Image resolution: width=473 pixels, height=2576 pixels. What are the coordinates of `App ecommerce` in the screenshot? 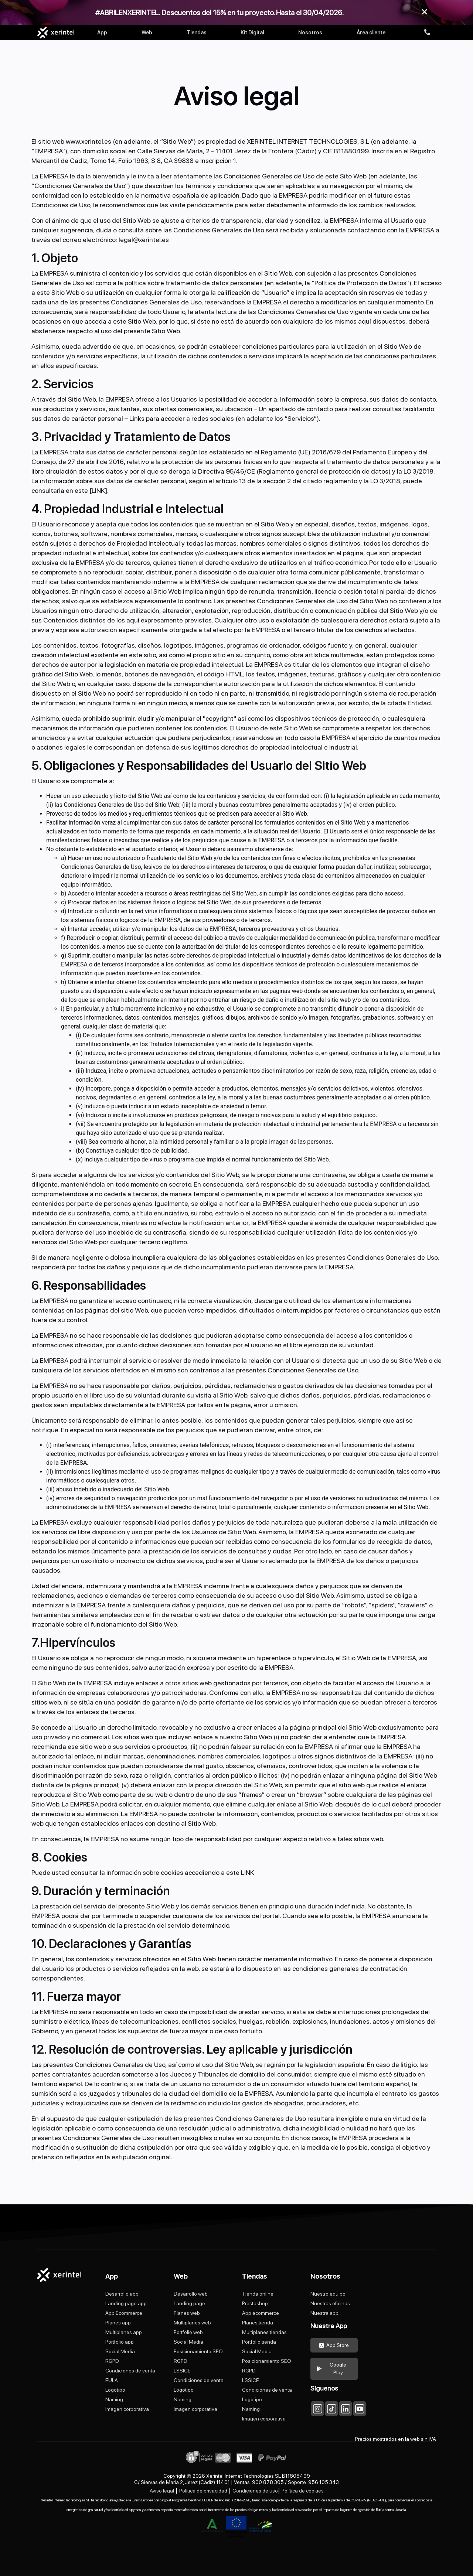 It's located at (260, 2313).